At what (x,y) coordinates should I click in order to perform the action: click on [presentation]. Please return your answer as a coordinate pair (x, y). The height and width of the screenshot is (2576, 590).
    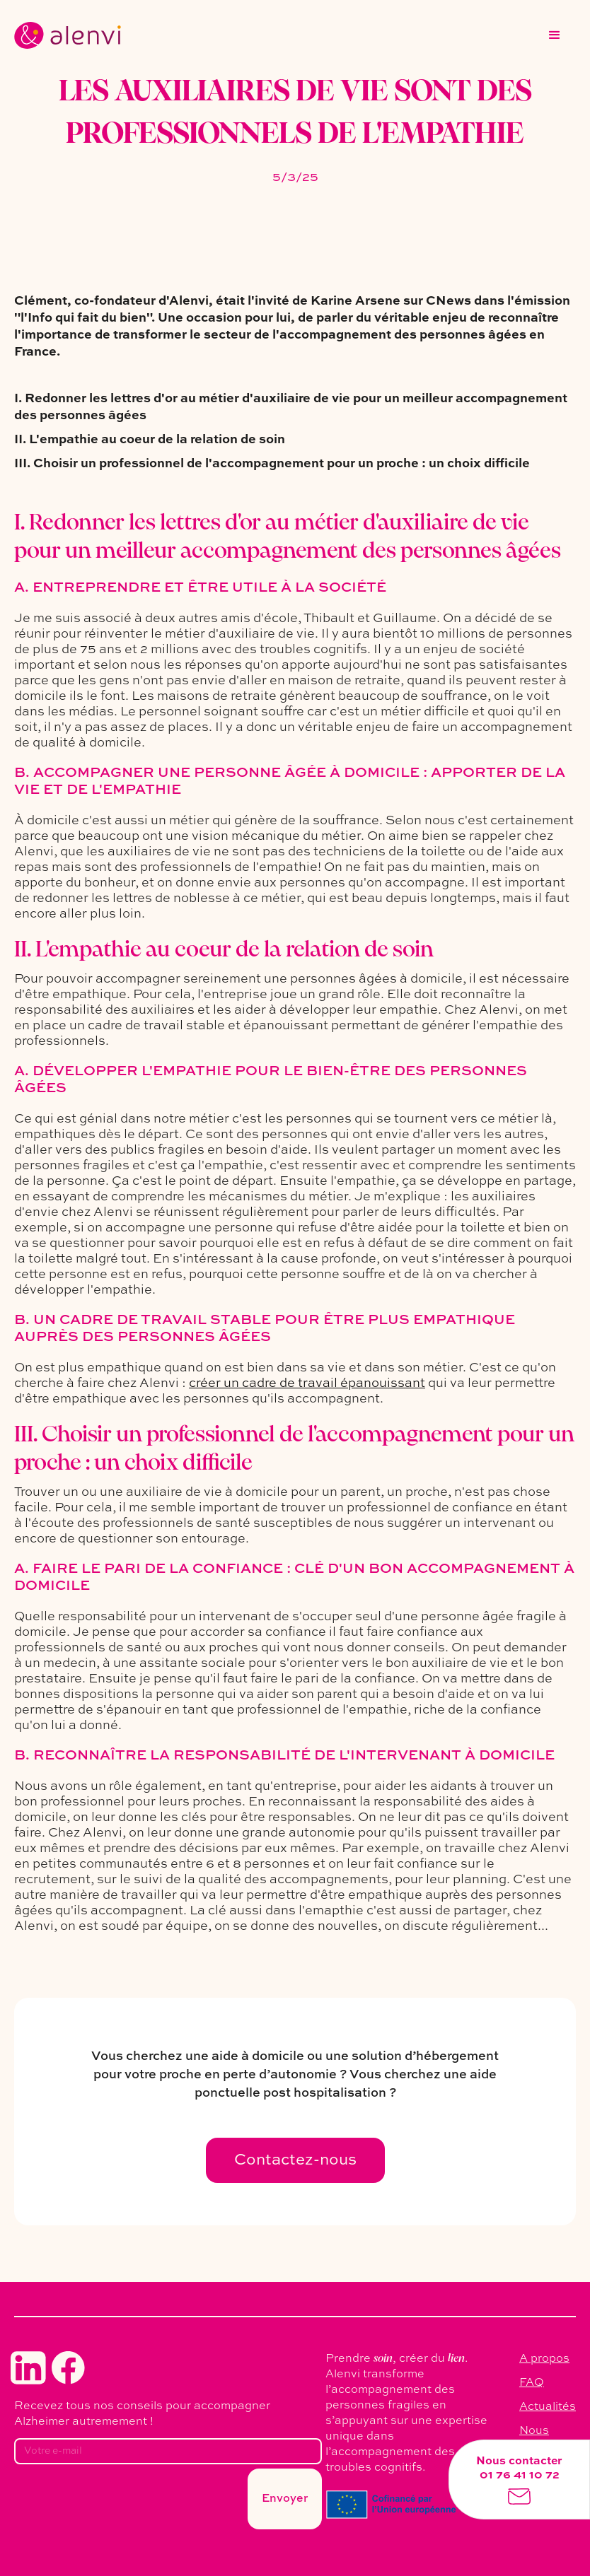
    Looking at the image, I should click on (121, 2503).